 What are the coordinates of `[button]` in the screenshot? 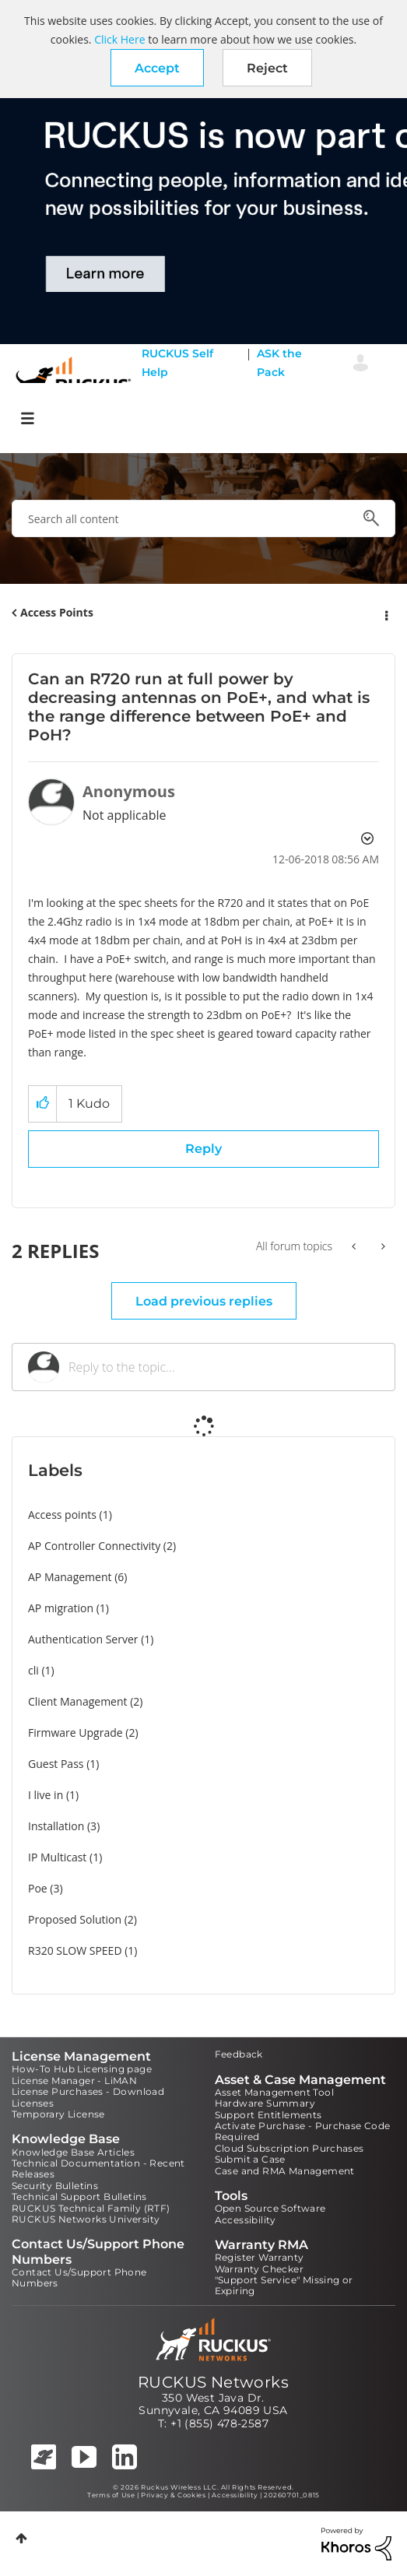 It's located at (157, 67).